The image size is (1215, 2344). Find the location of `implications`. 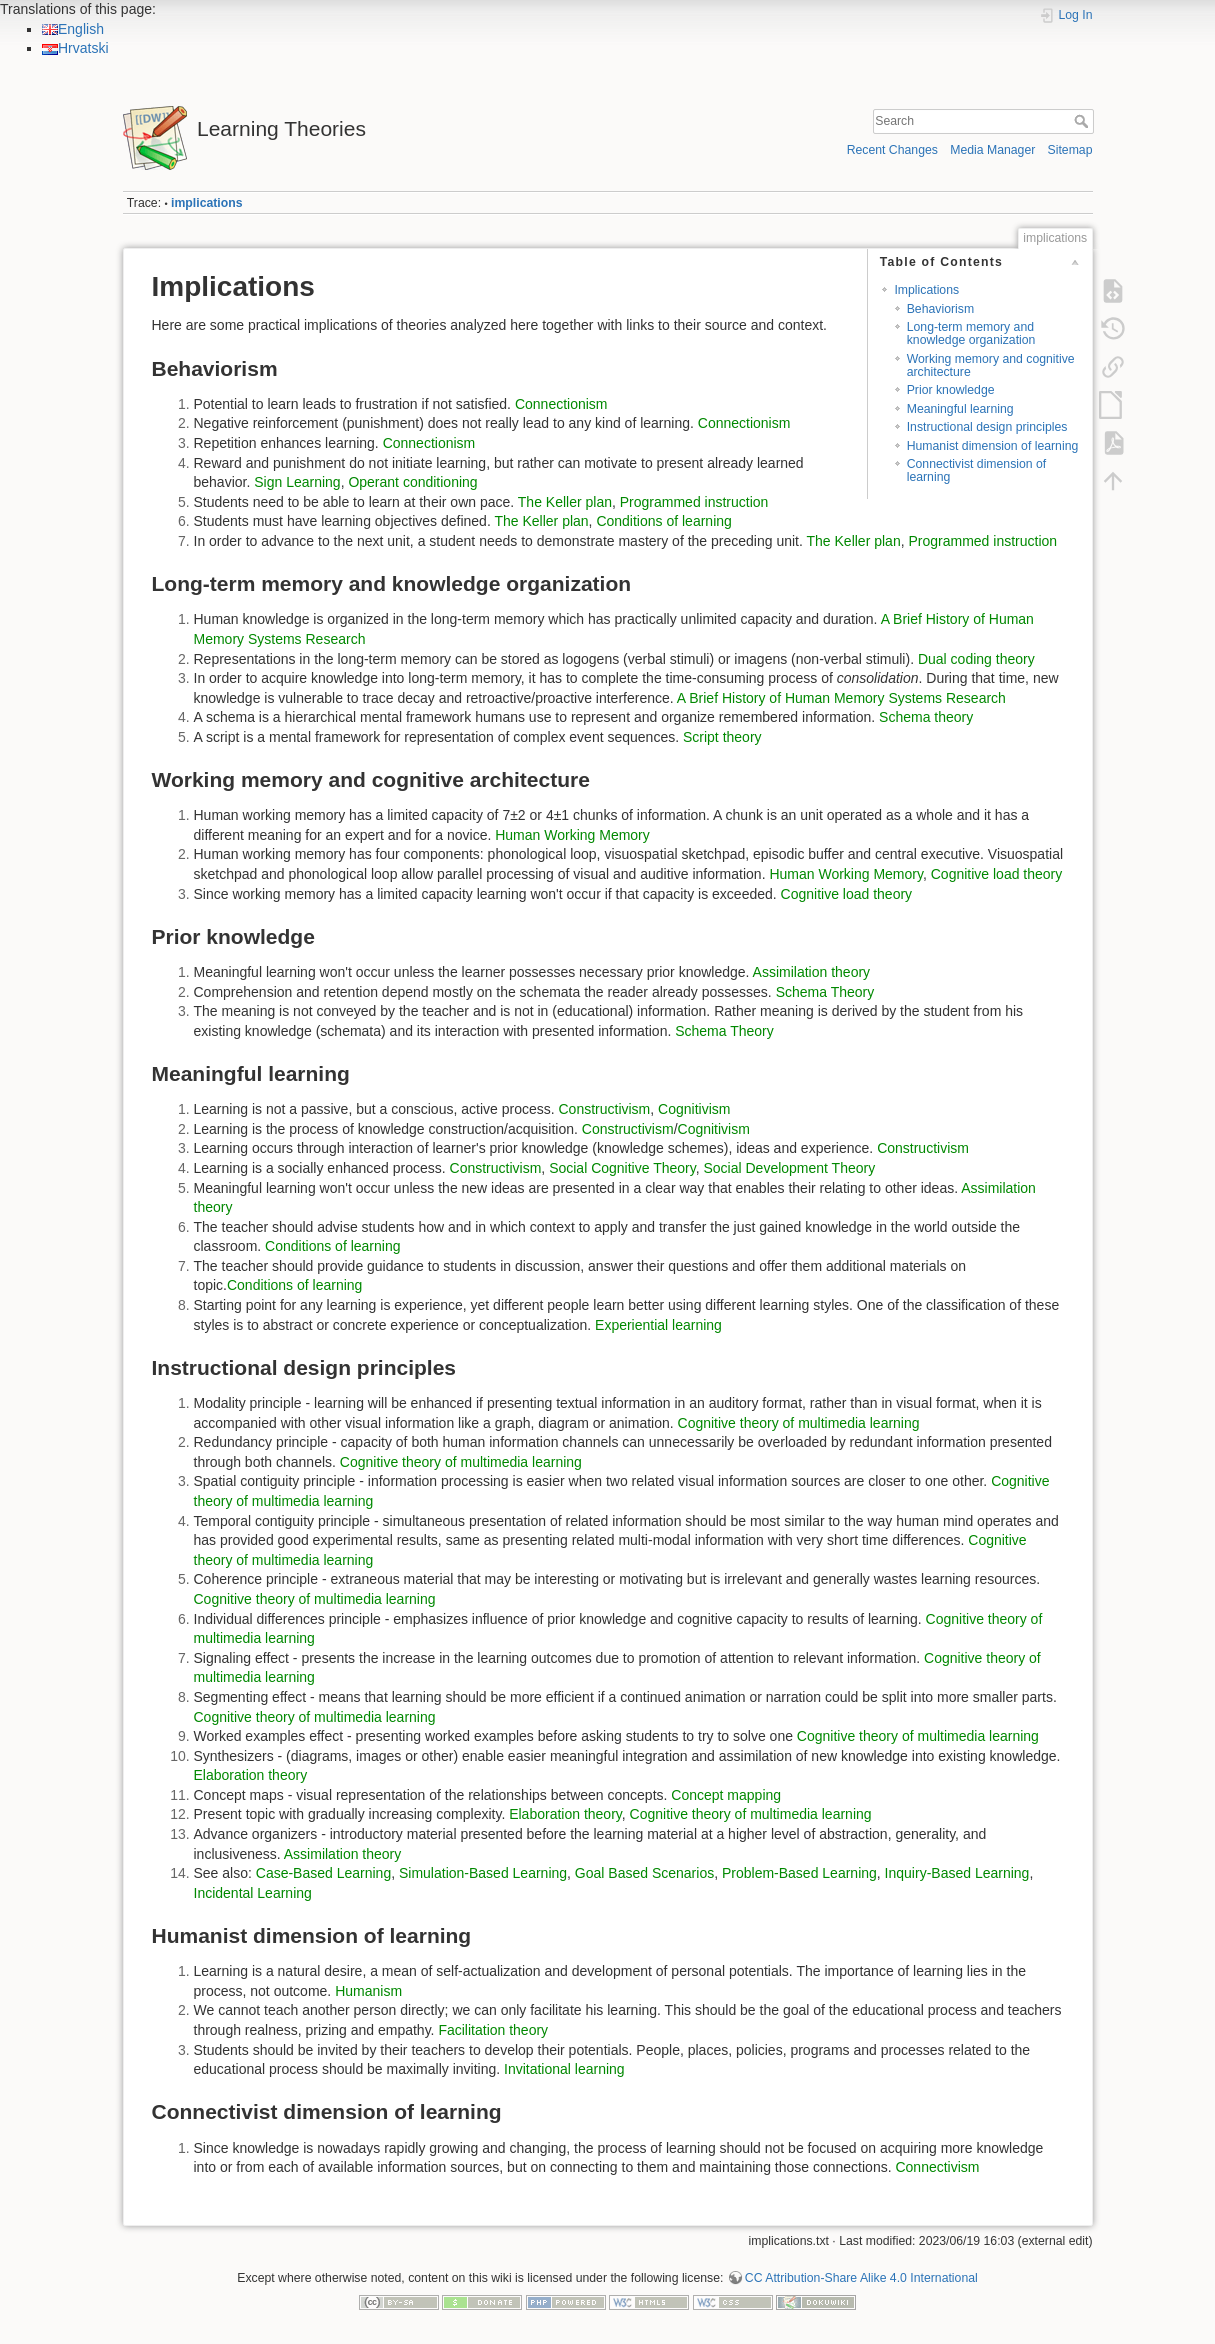

implications is located at coordinates (206, 203).